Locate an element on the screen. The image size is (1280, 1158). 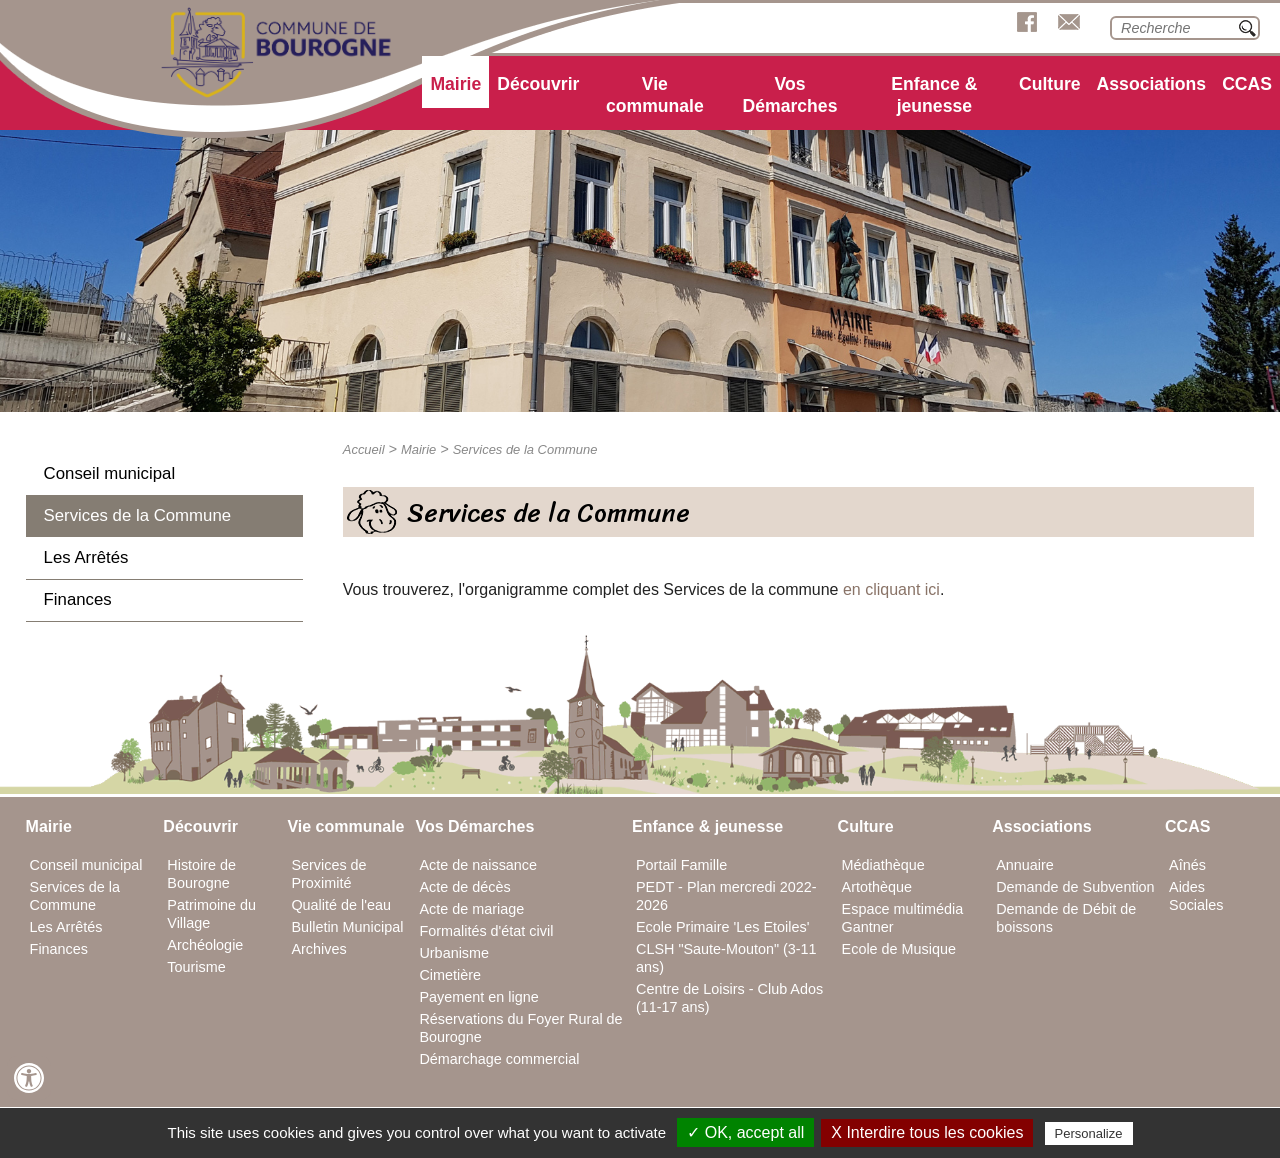
Urbanisme is located at coordinates (454, 953).